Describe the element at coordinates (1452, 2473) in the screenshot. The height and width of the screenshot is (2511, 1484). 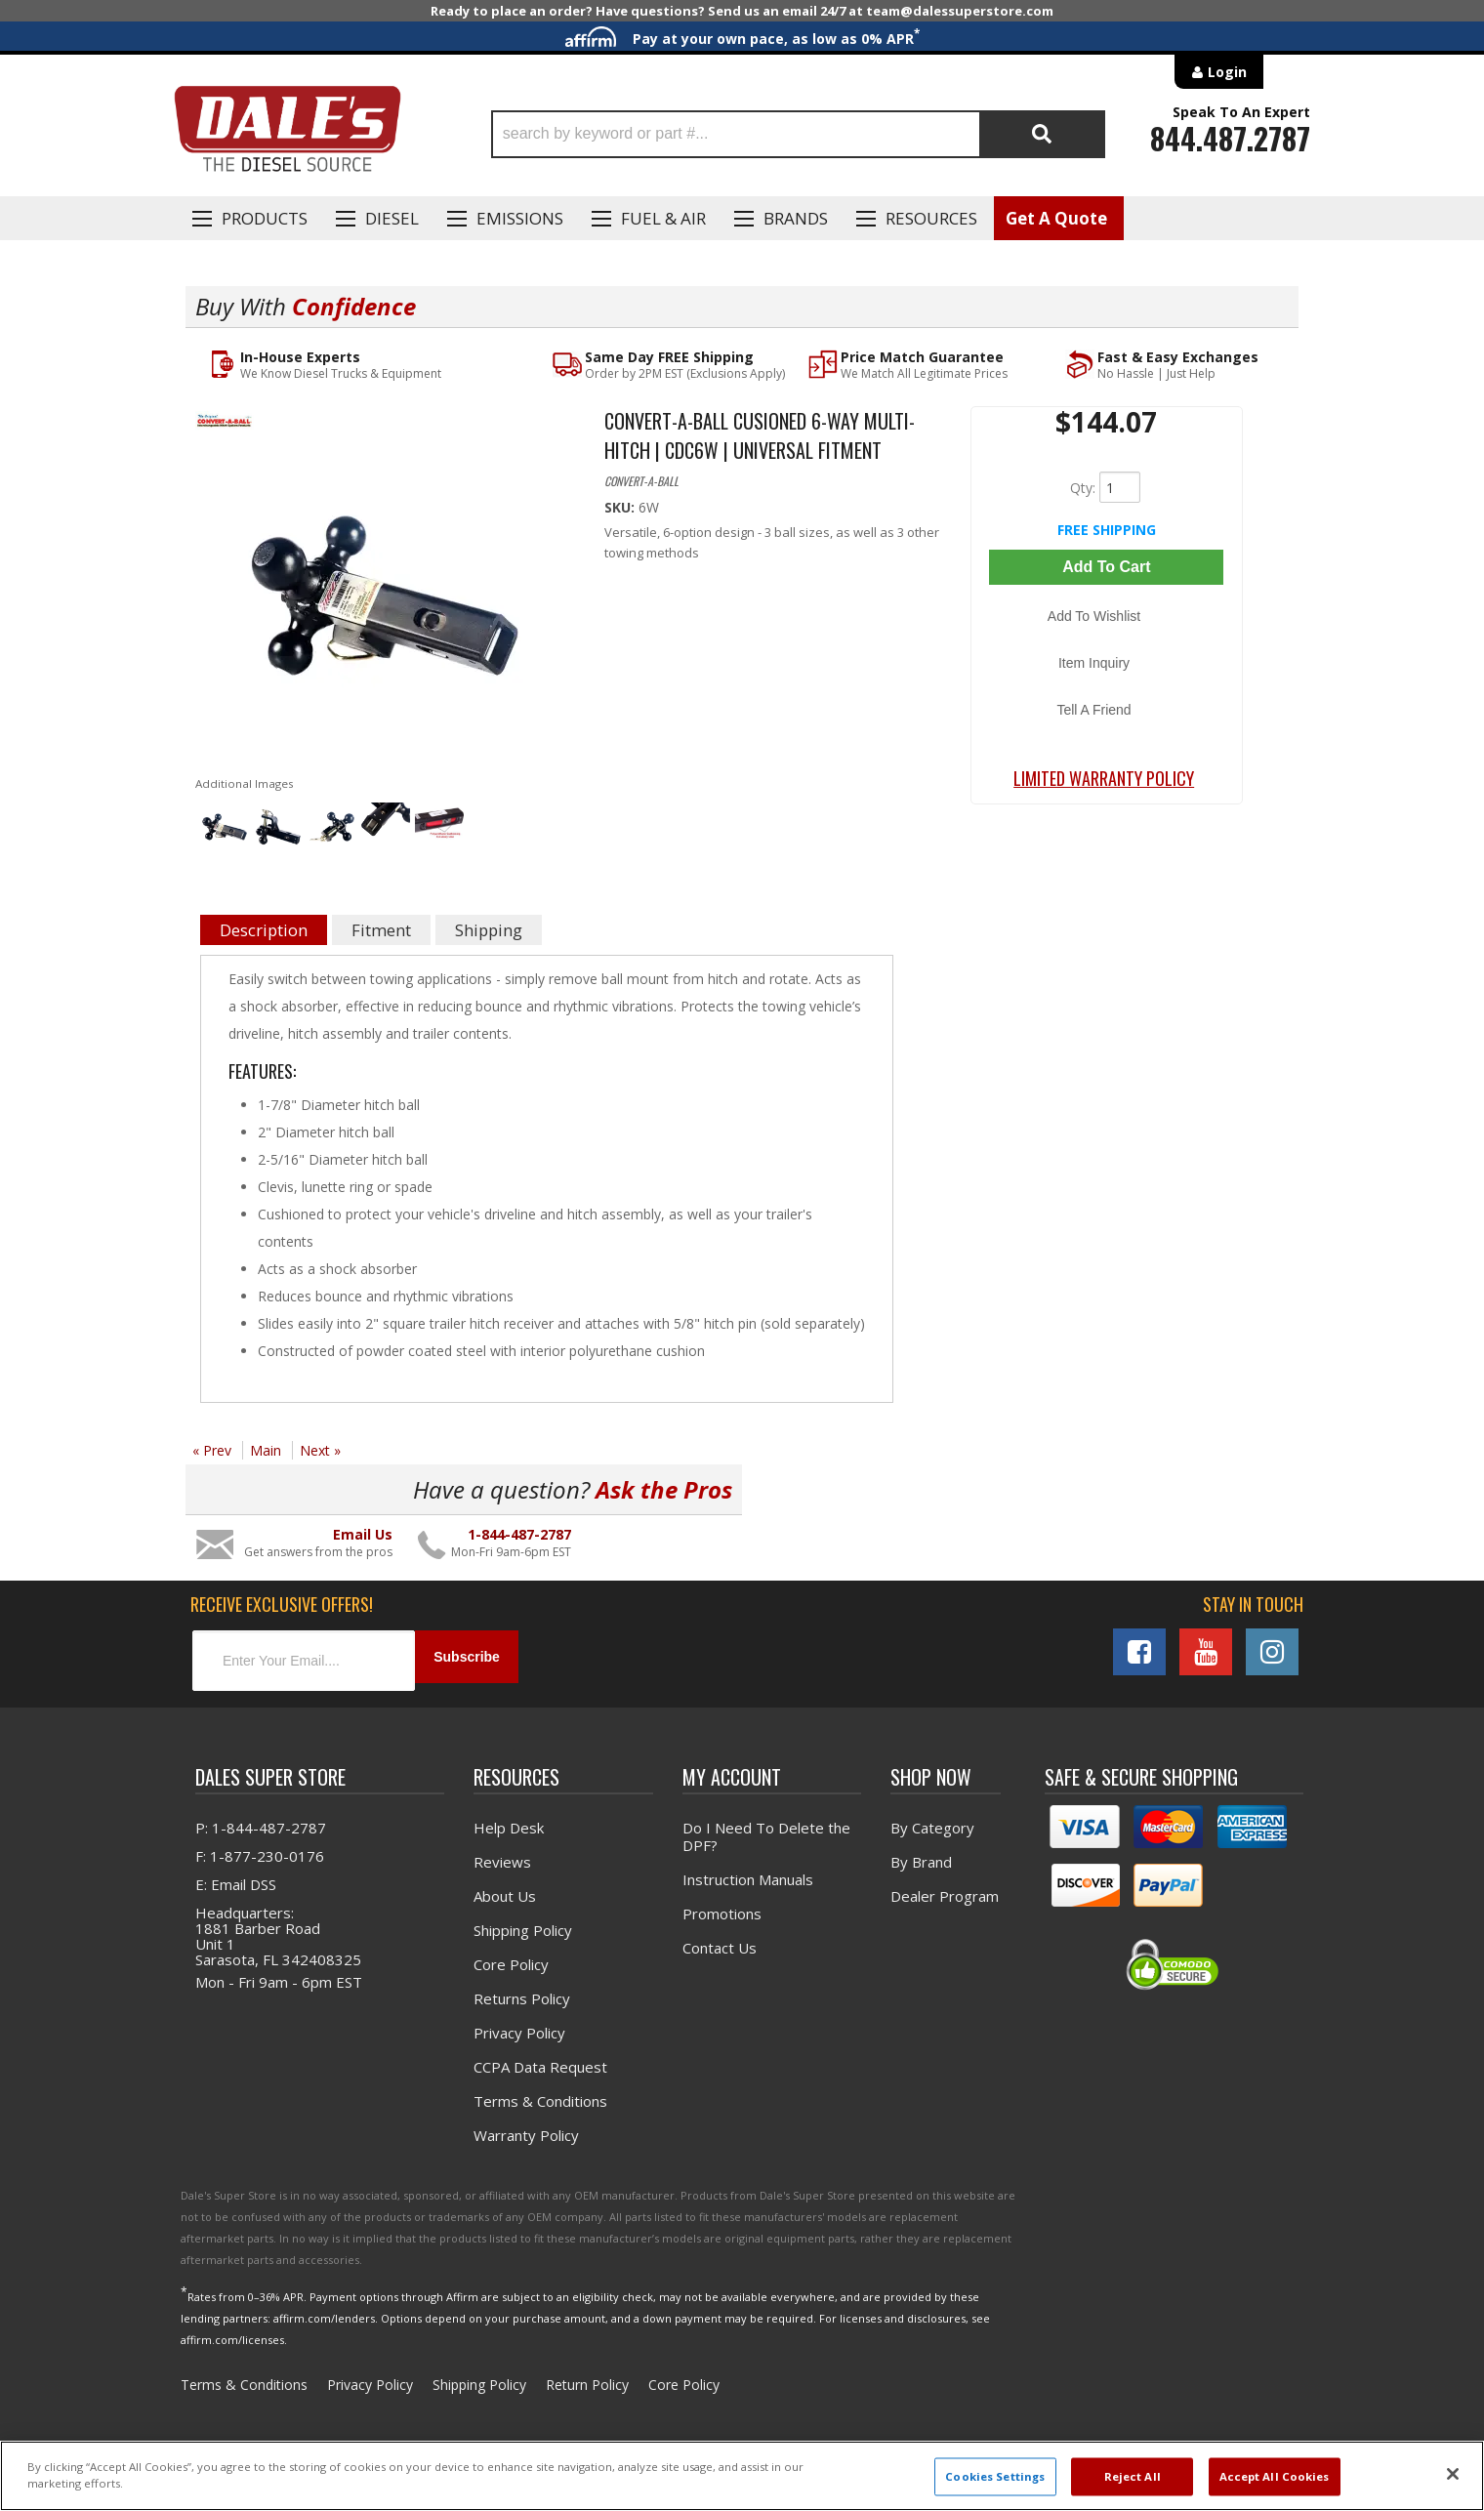
I see `[Close]` at that location.